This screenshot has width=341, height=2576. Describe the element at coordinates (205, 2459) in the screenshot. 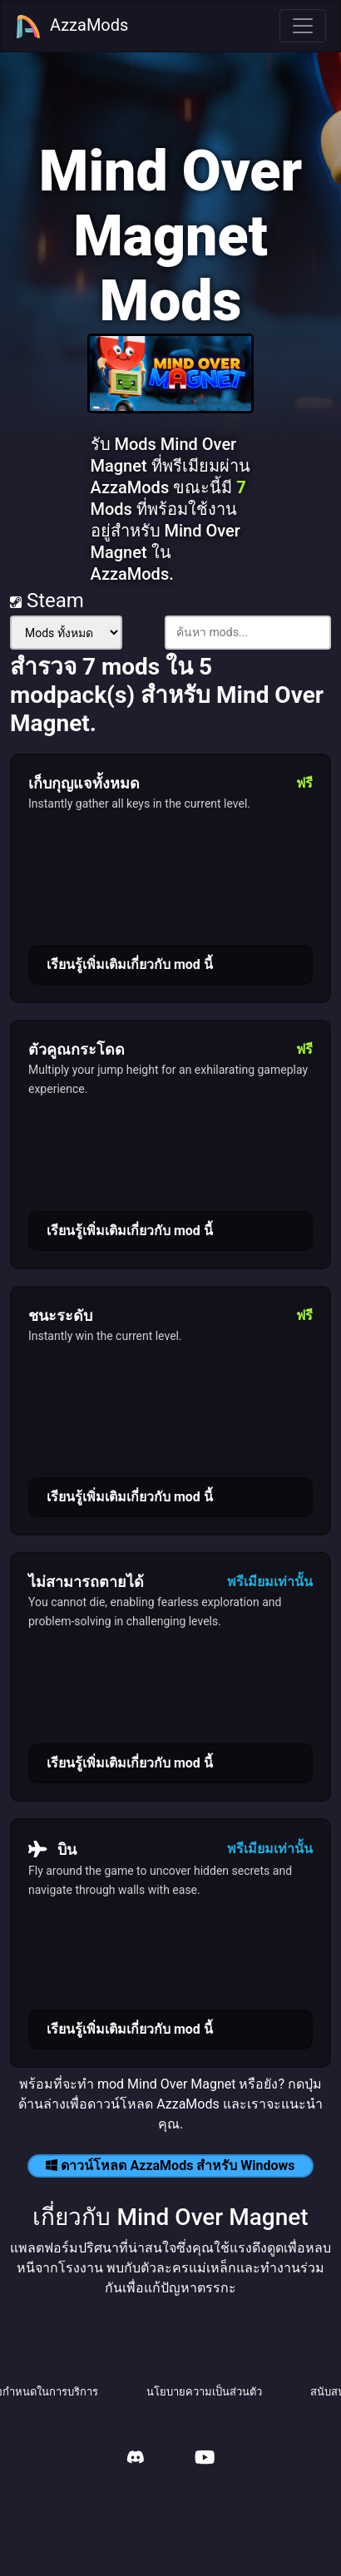

I see `[AzzaMods Youtube]` at that location.